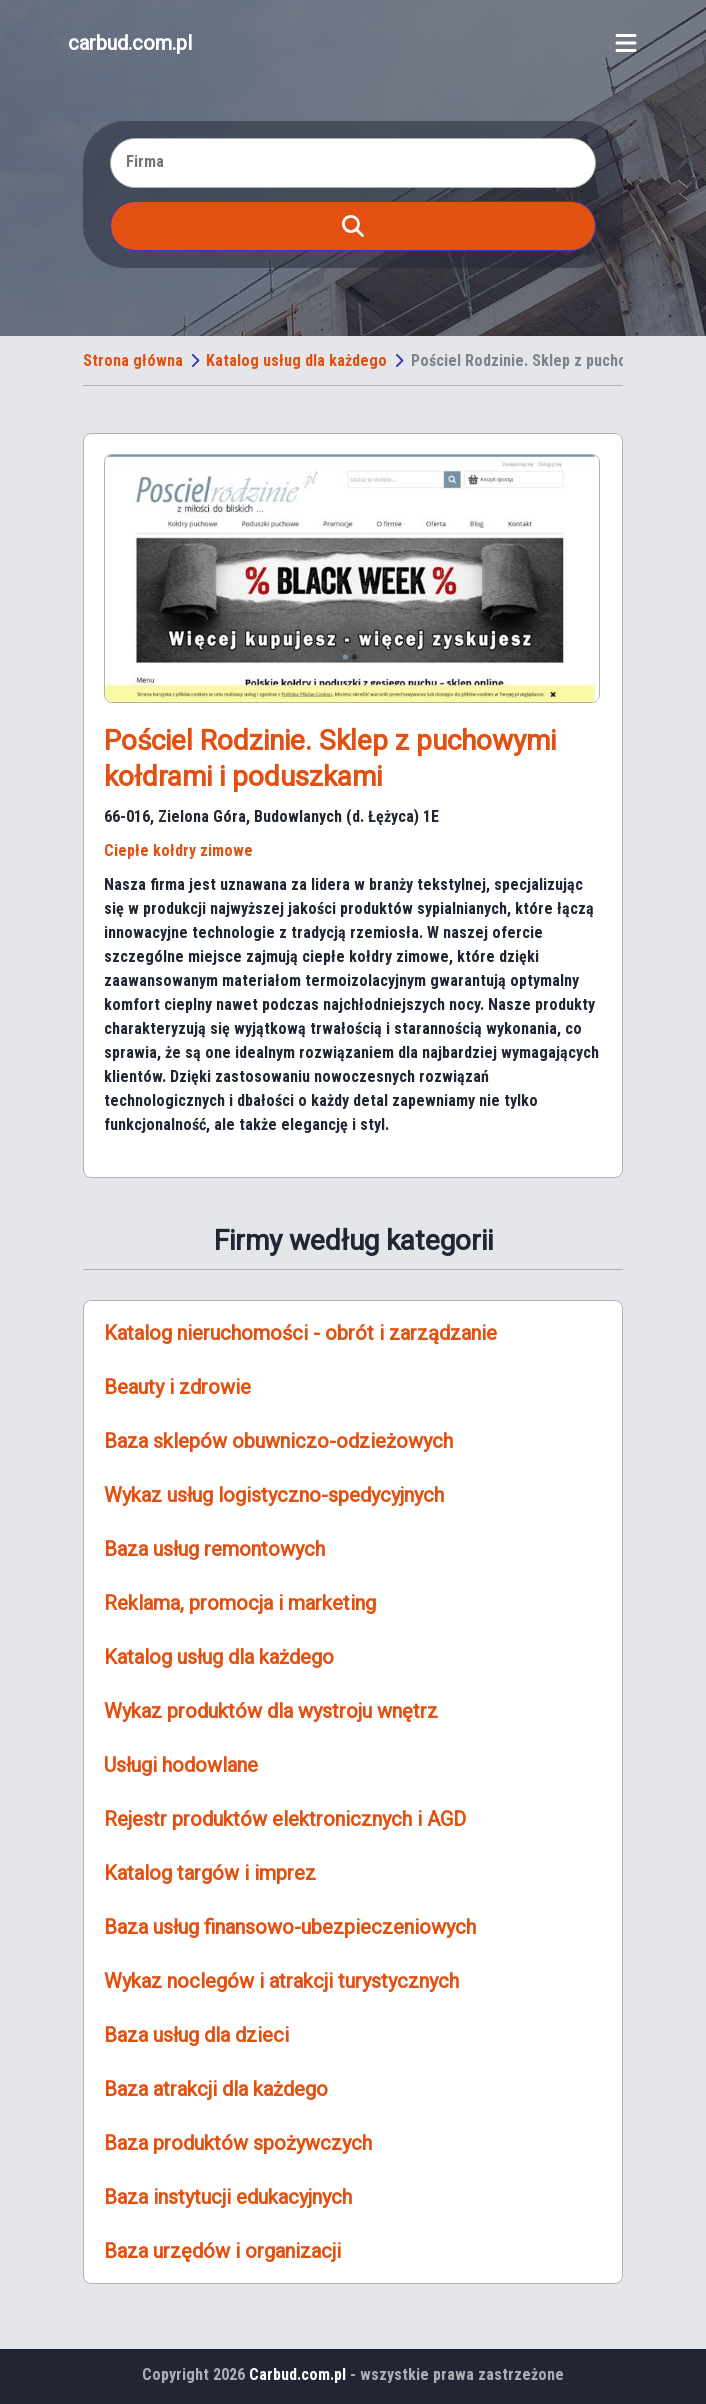 Image resolution: width=706 pixels, height=2404 pixels. I want to click on Strona główna, so click(133, 360).